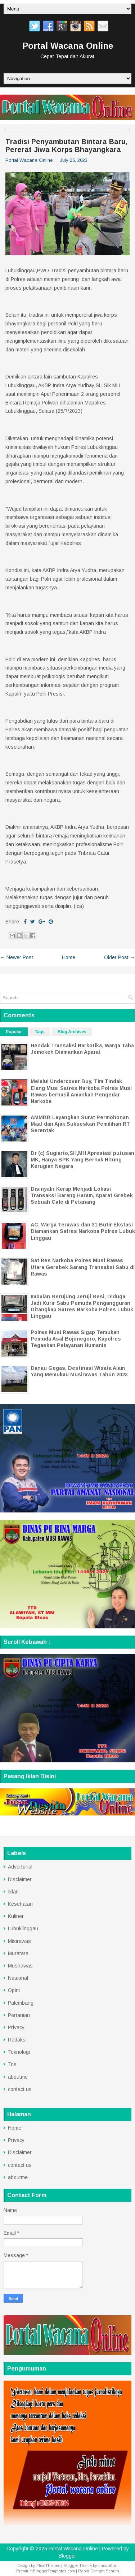 The height and width of the screenshot is (2576, 135). What do you see at coordinates (76, 1338) in the screenshot?
I see `Polres Musi Rawas Sigap Temukan Pemuda Asal Bojonegoro, Kapolres Tegaskan Pelayanan Humanis` at bounding box center [76, 1338].